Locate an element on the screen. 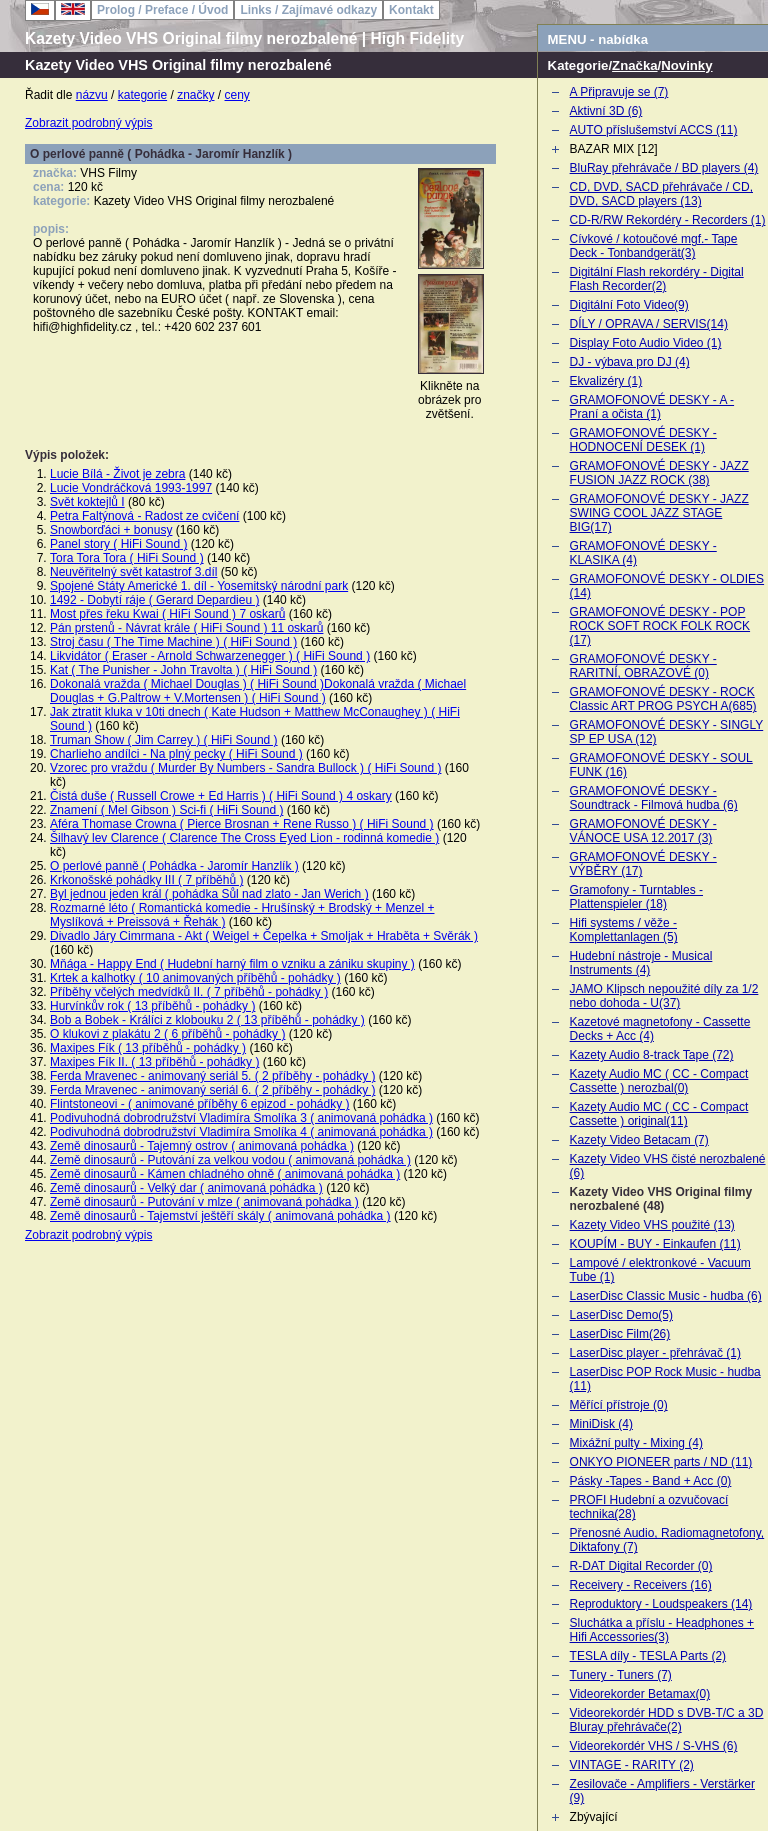  Divadlo Járy Cimrmana - Akt ( Weigel + Čepelka + Smoljak + Hraběta + Svěrák ) is located at coordinates (264, 936).